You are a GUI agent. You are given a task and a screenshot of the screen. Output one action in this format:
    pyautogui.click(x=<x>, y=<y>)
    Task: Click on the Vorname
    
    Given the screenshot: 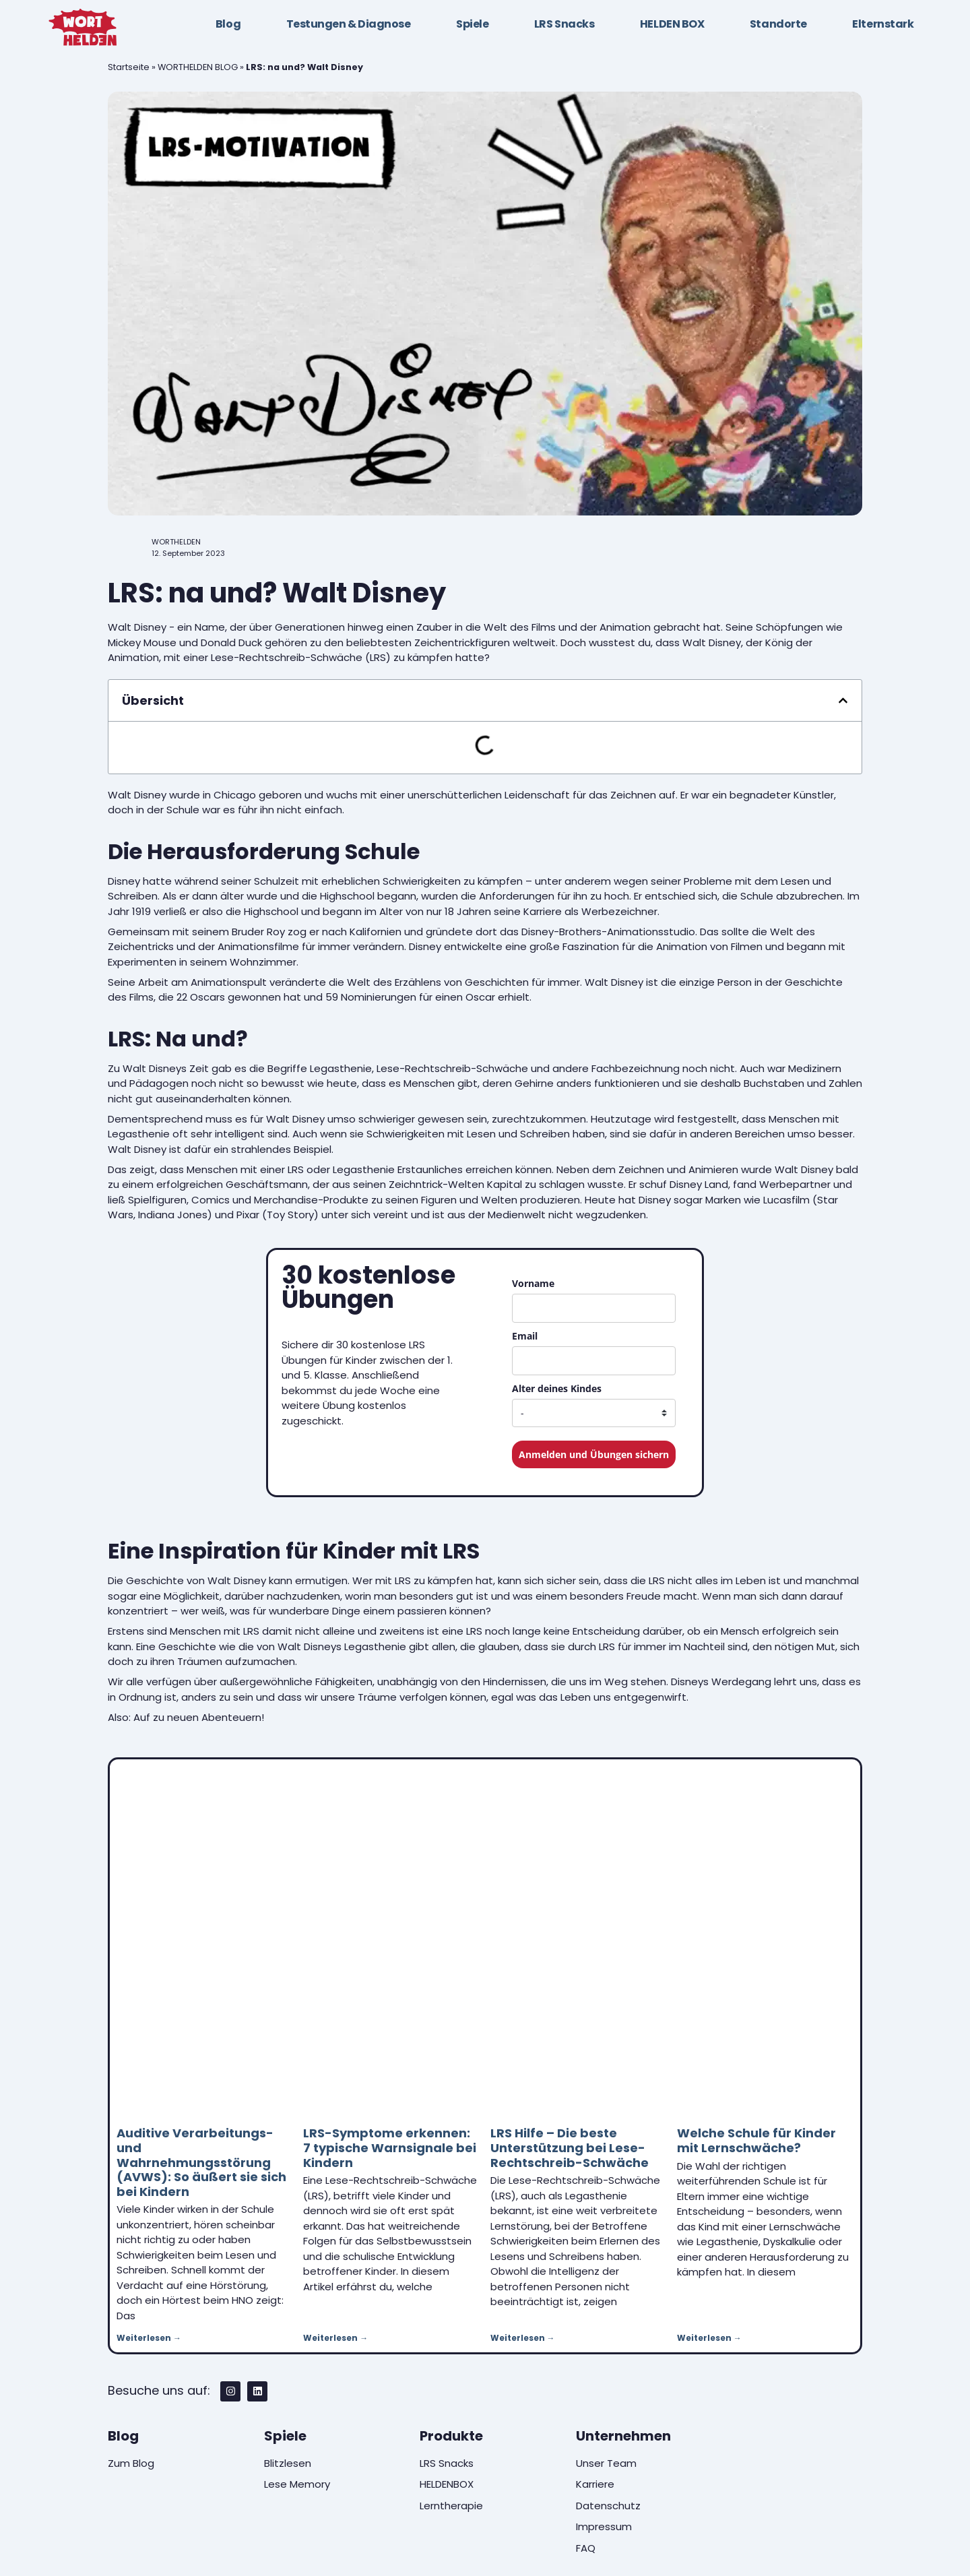 What is the action you would take?
    pyautogui.click(x=533, y=1283)
    